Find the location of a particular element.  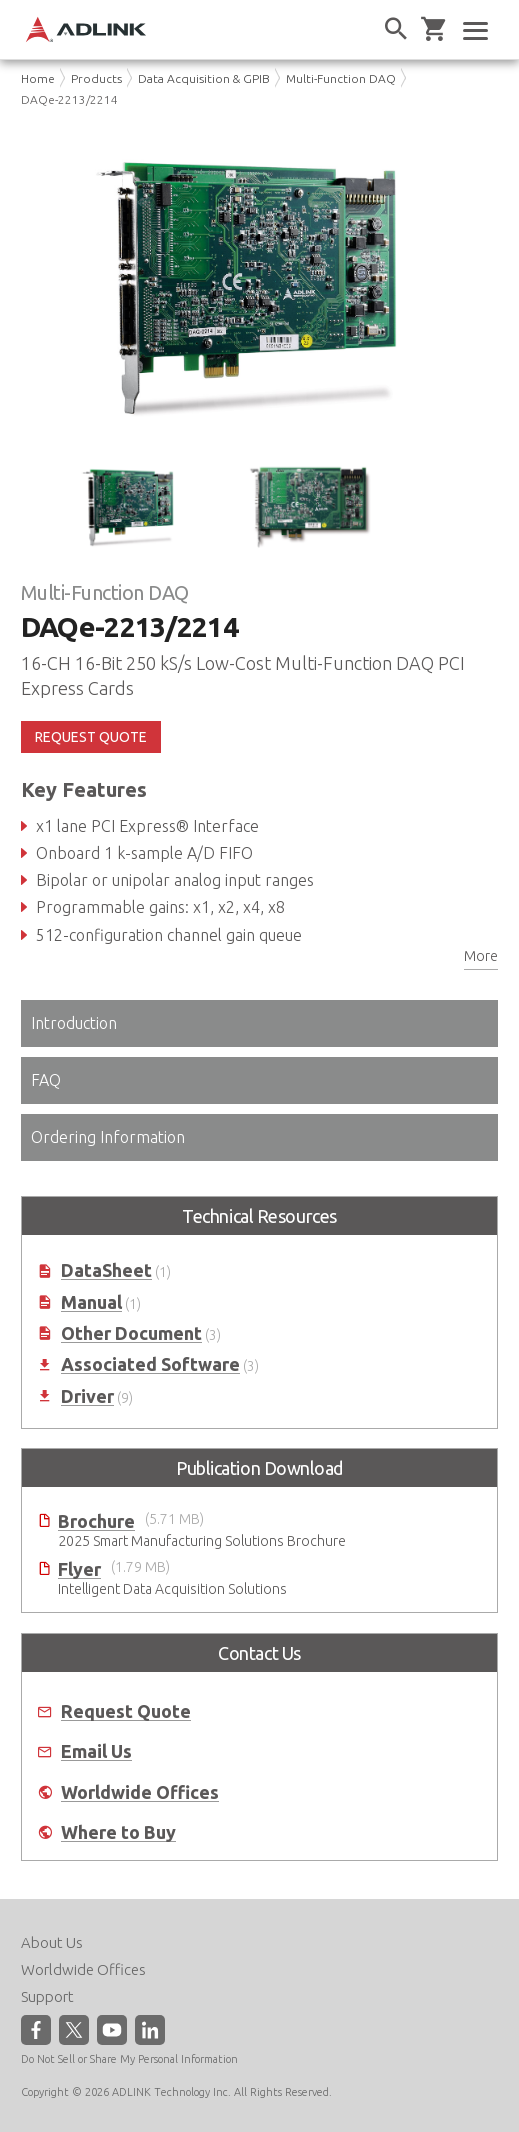

Request Quote is located at coordinates (126, 1711).